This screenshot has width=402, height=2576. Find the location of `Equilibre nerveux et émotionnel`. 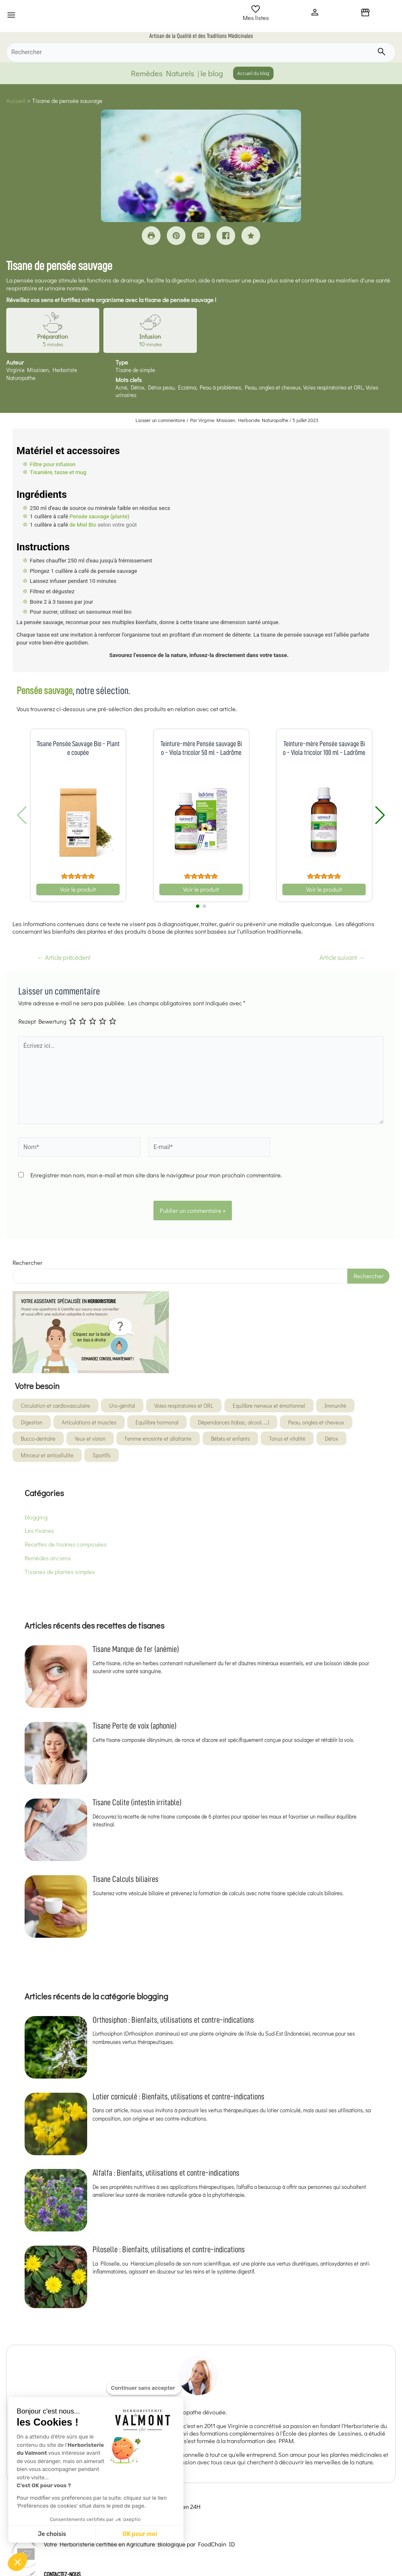

Equilibre nerveux et émotionnel is located at coordinates (269, 1405).